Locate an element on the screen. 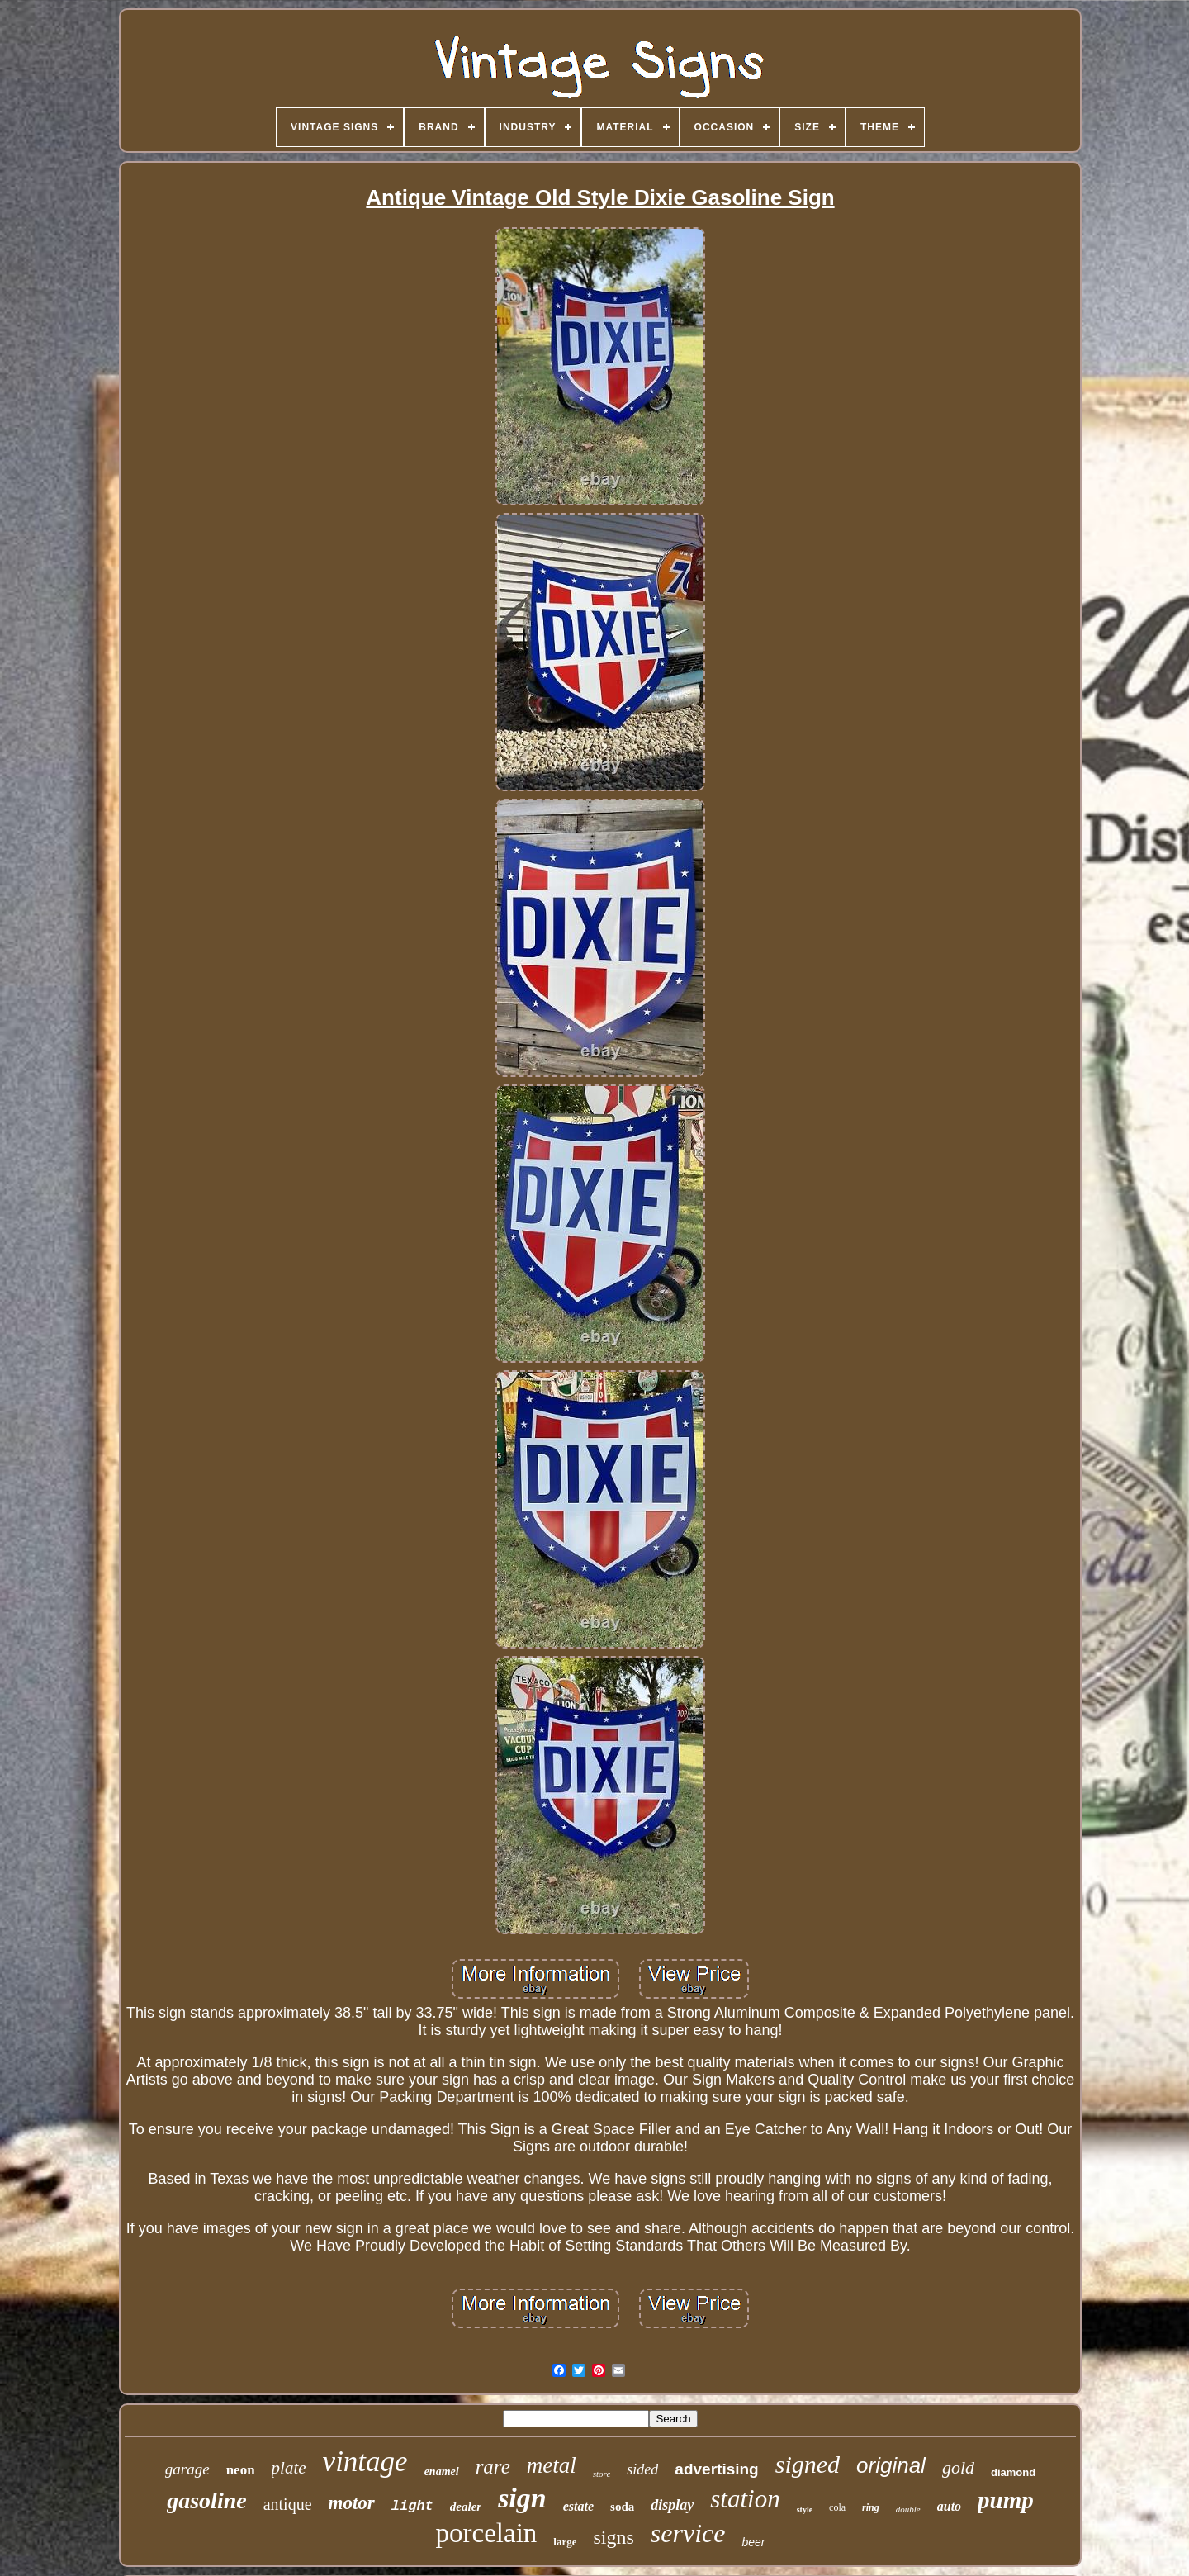  station is located at coordinates (744, 2498).